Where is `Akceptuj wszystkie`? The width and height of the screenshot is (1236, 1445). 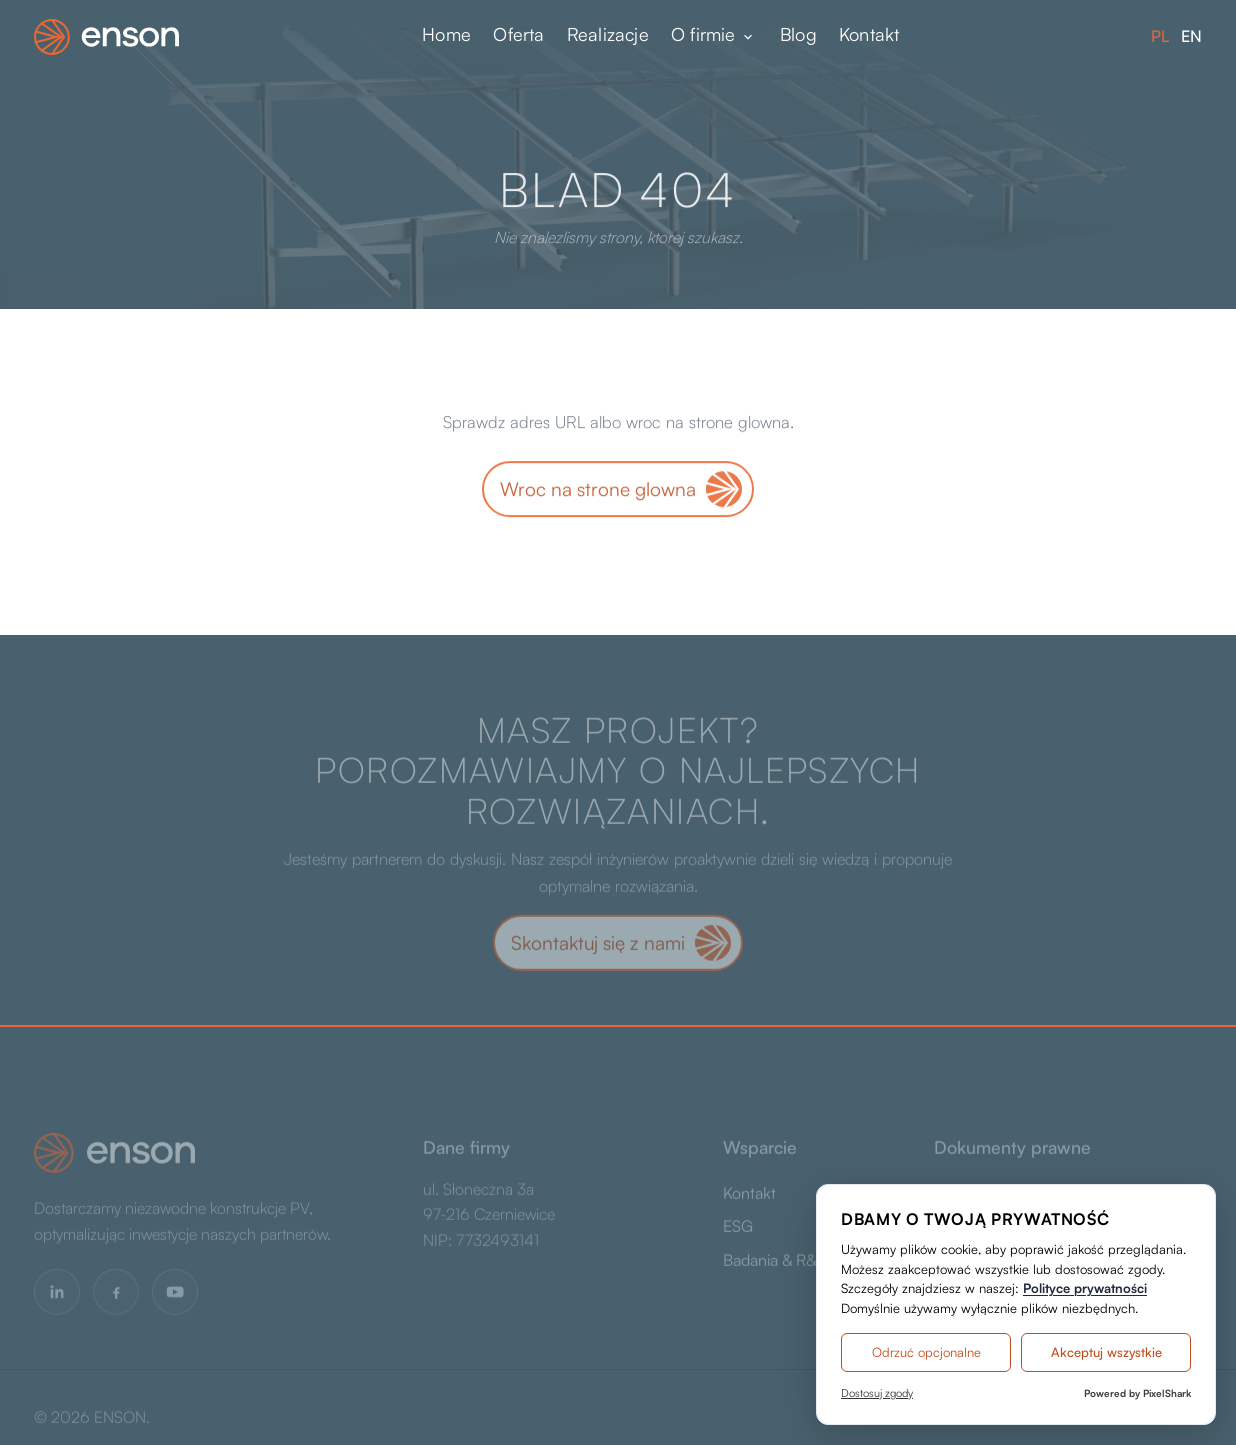 Akceptuj wszystkie is located at coordinates (1106, 1352).